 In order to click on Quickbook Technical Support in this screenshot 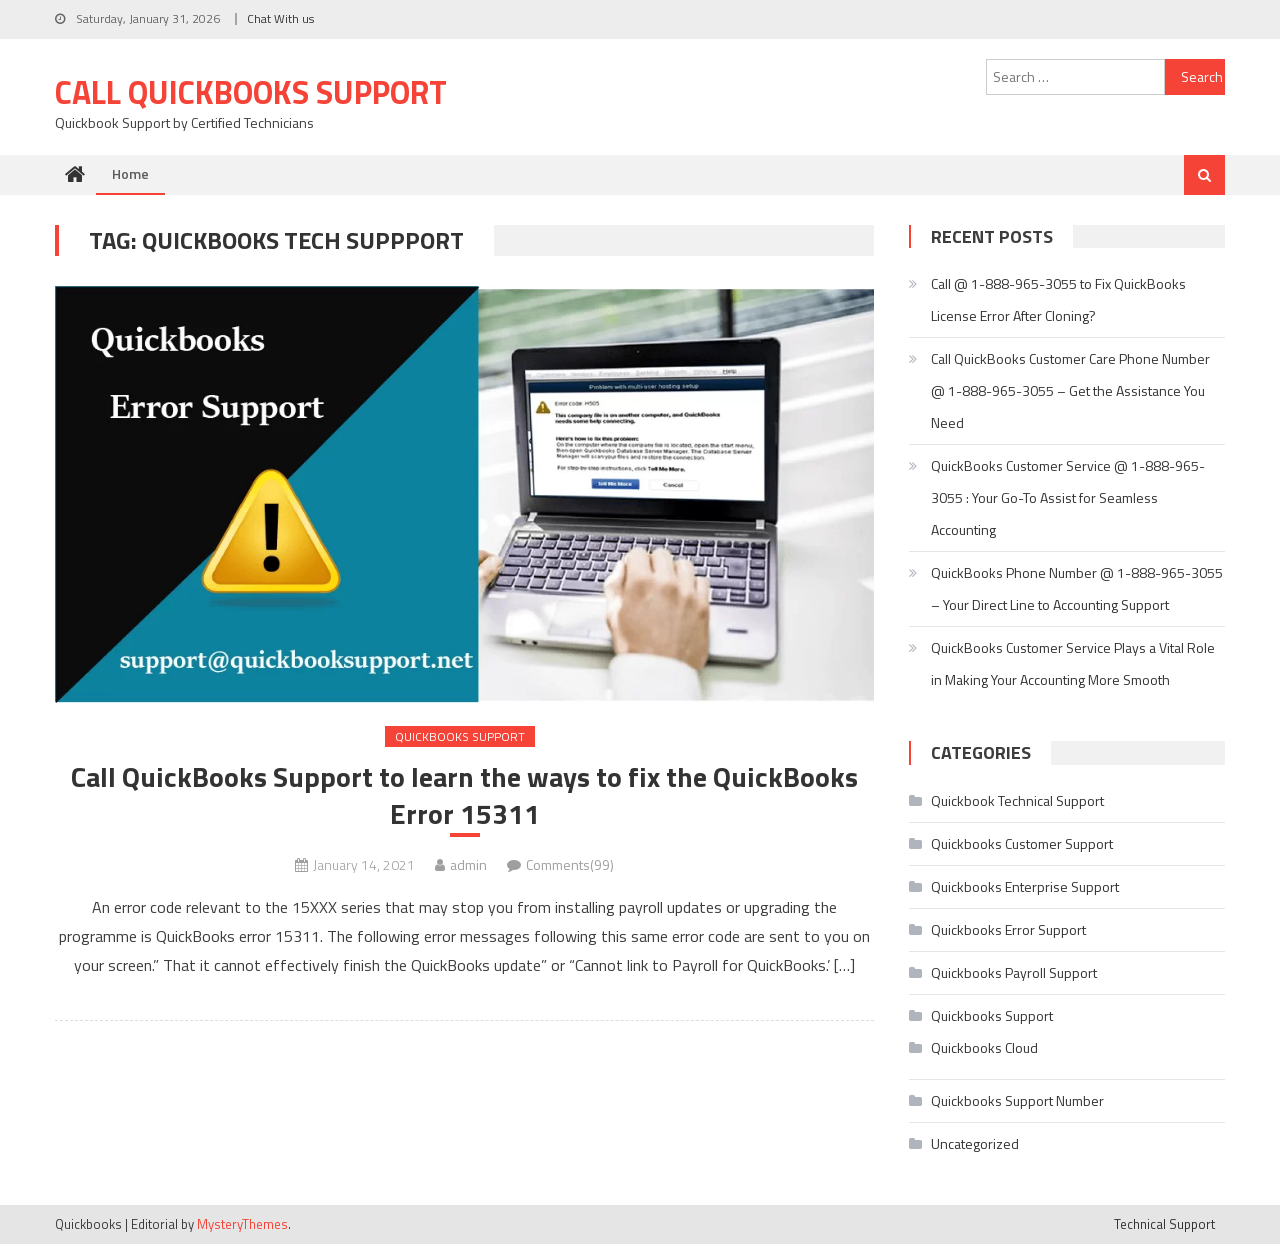, I will do `click(1017, 800)`.